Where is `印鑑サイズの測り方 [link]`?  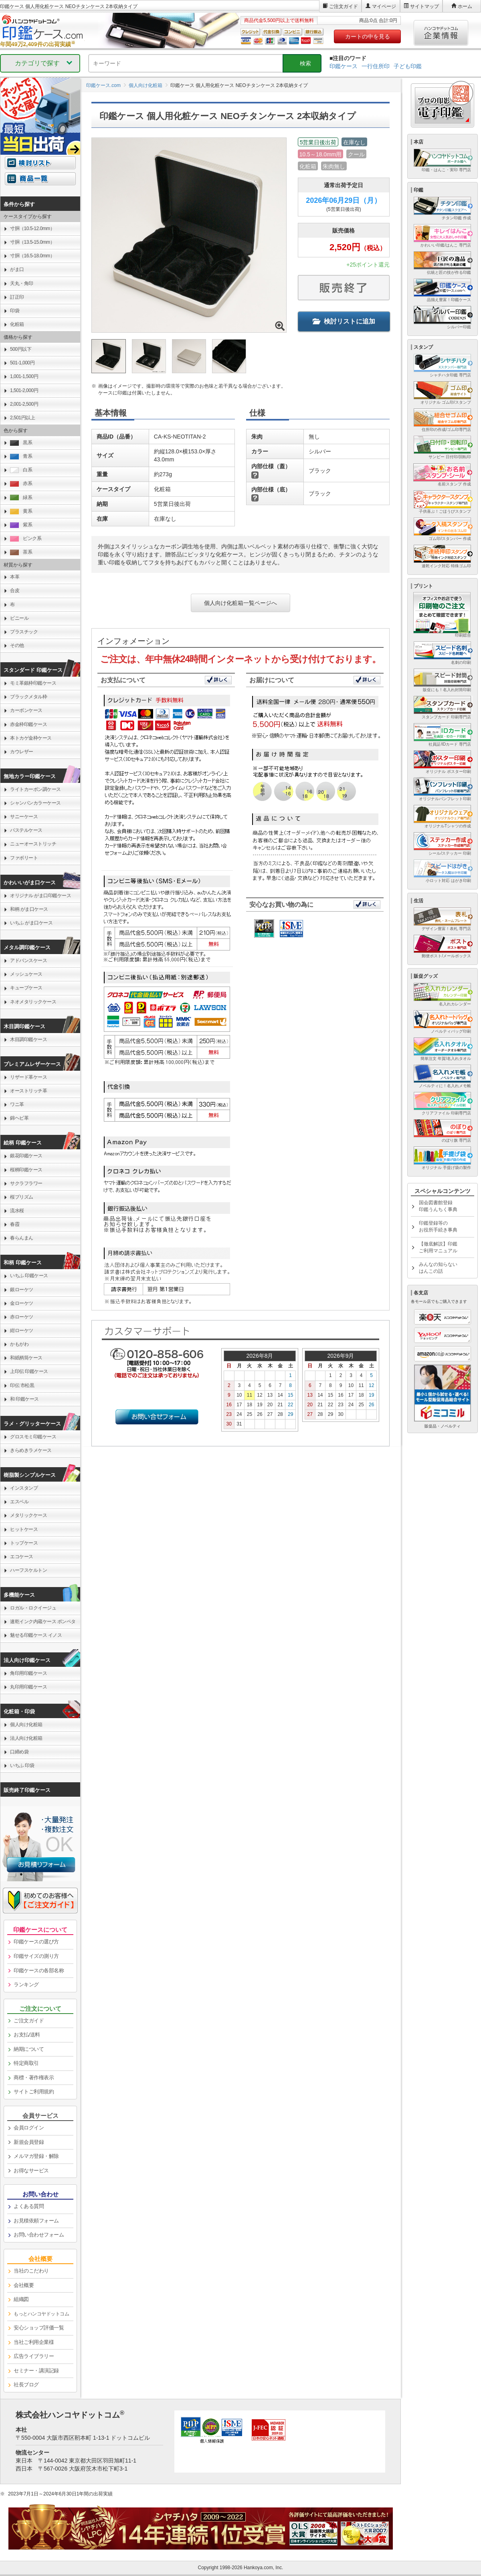
印鑑サイズの測り方 [link] is located at coordinates (36, 1956).